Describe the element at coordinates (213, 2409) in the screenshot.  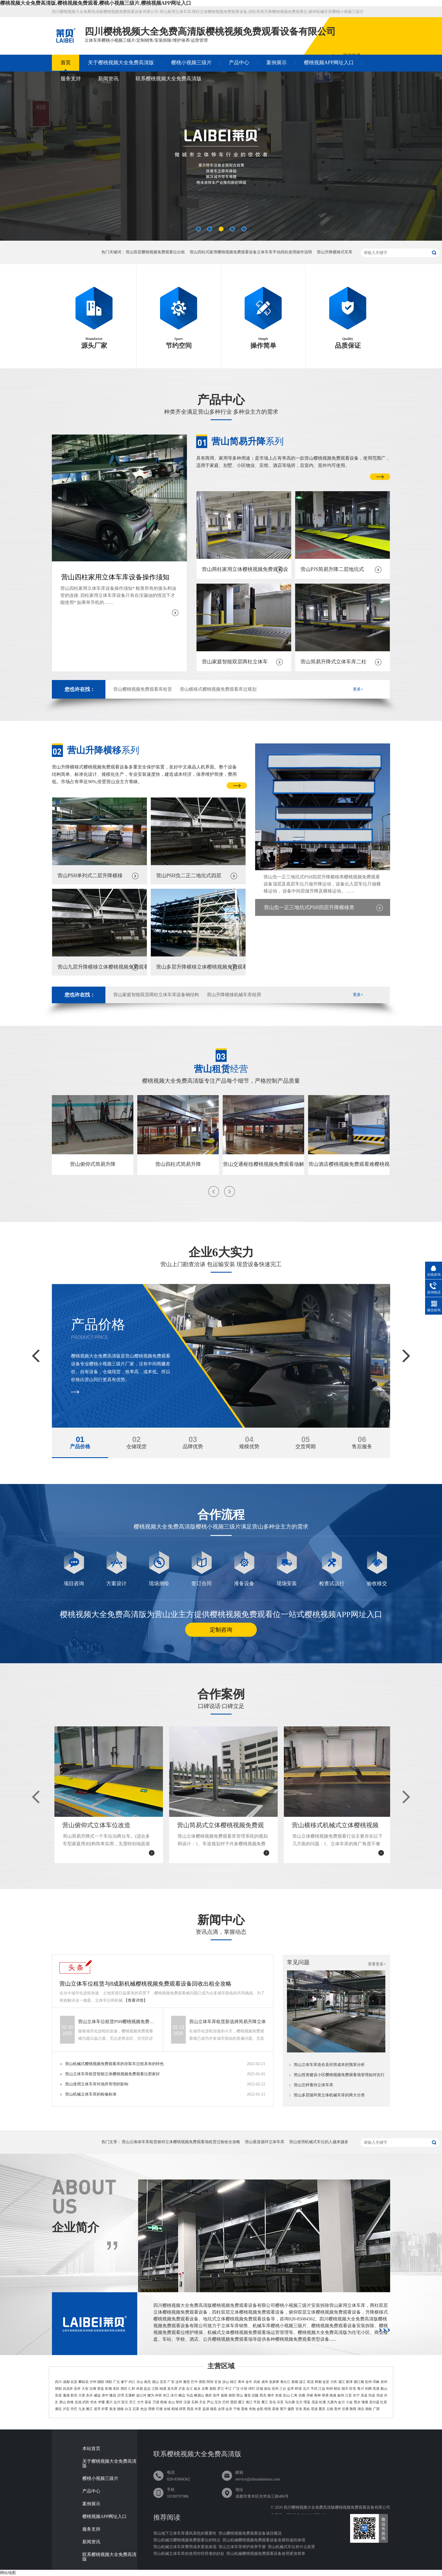
I see `德昌` at that location.